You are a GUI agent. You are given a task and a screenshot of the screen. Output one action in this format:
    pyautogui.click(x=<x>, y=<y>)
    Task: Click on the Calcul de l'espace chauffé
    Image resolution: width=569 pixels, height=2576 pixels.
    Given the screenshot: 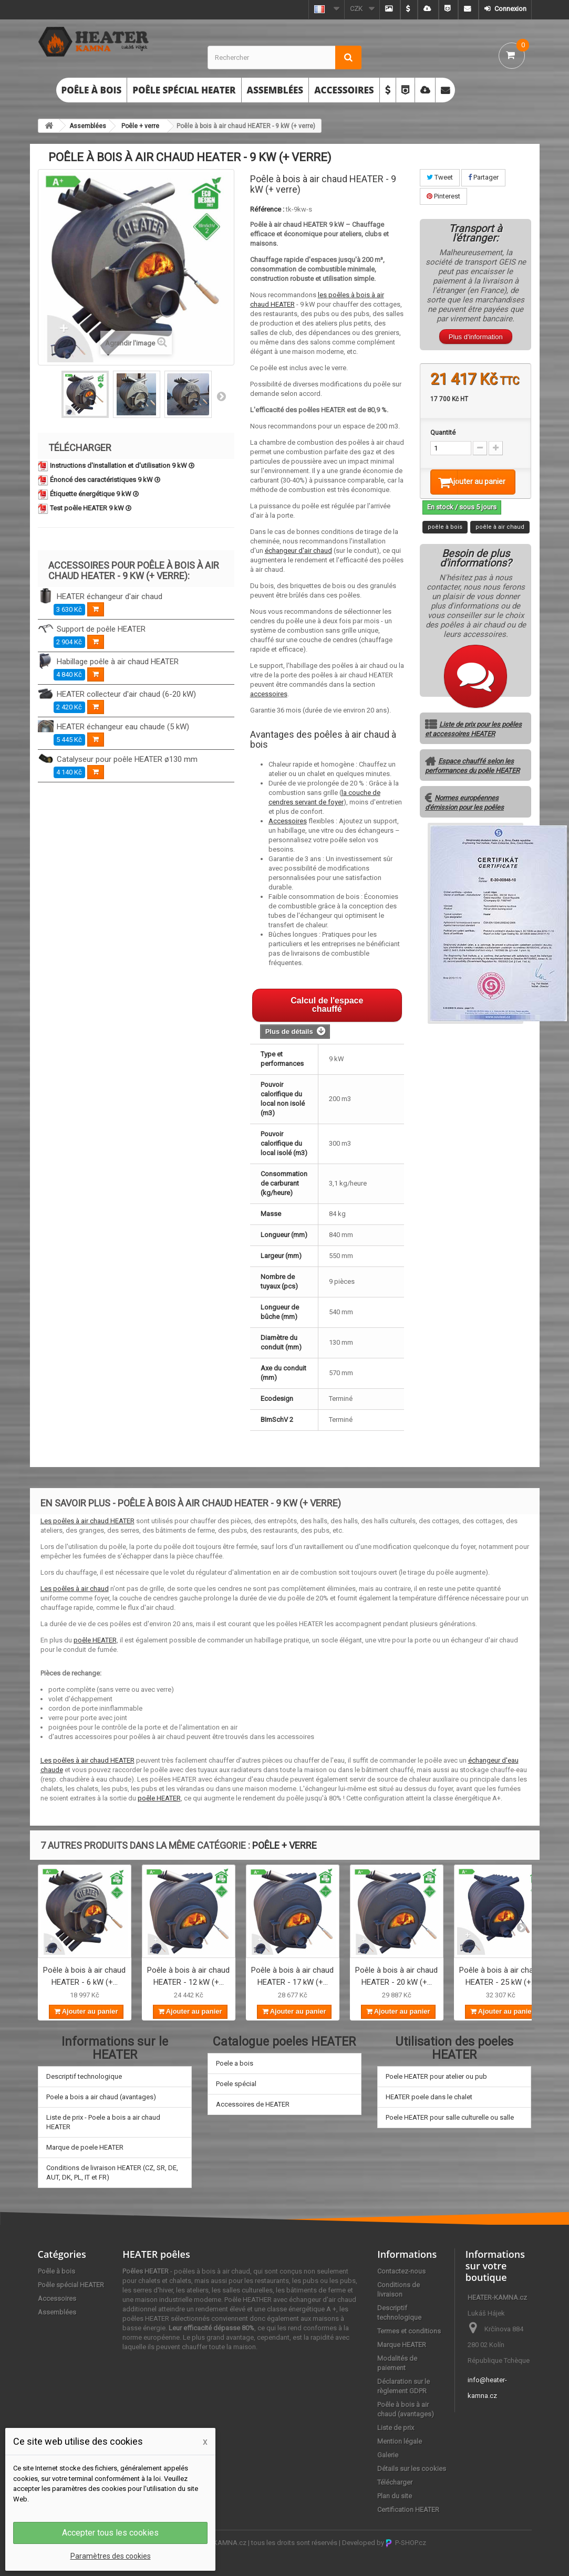 What is the action you would take?
    pyautogui.click(x=327, y=1004)
    